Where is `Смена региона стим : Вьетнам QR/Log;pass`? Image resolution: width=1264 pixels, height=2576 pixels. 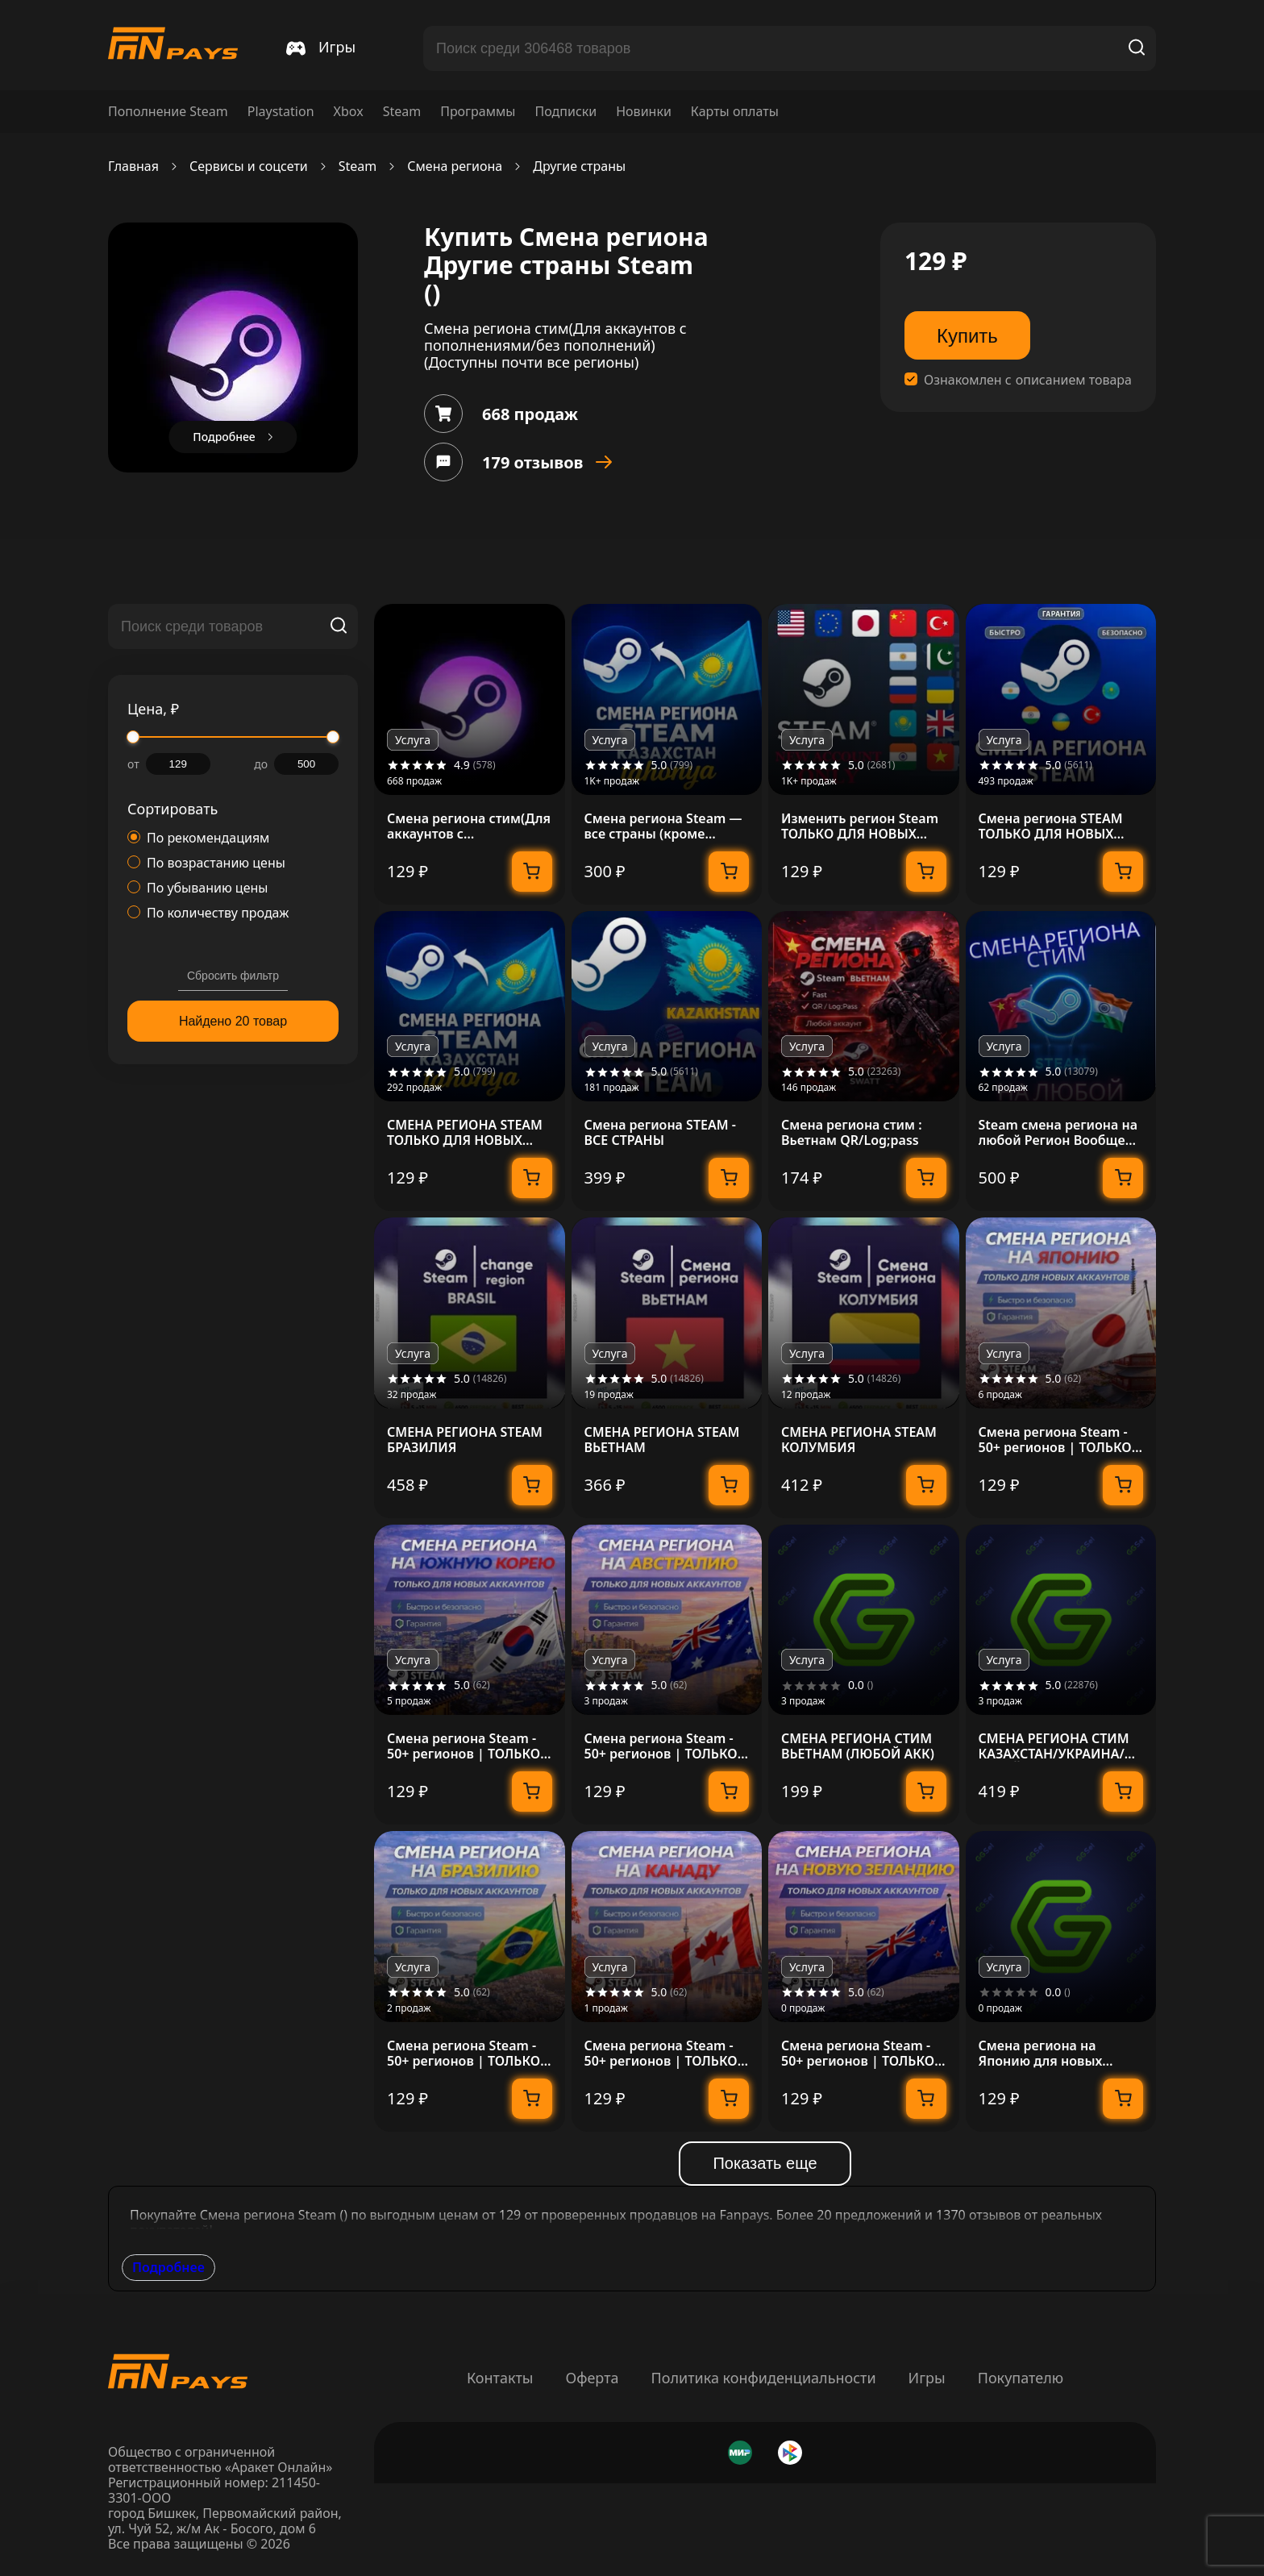 Смена региона стим : Вьетнам QR/Log;pass is located at coordinates (851, 1132).